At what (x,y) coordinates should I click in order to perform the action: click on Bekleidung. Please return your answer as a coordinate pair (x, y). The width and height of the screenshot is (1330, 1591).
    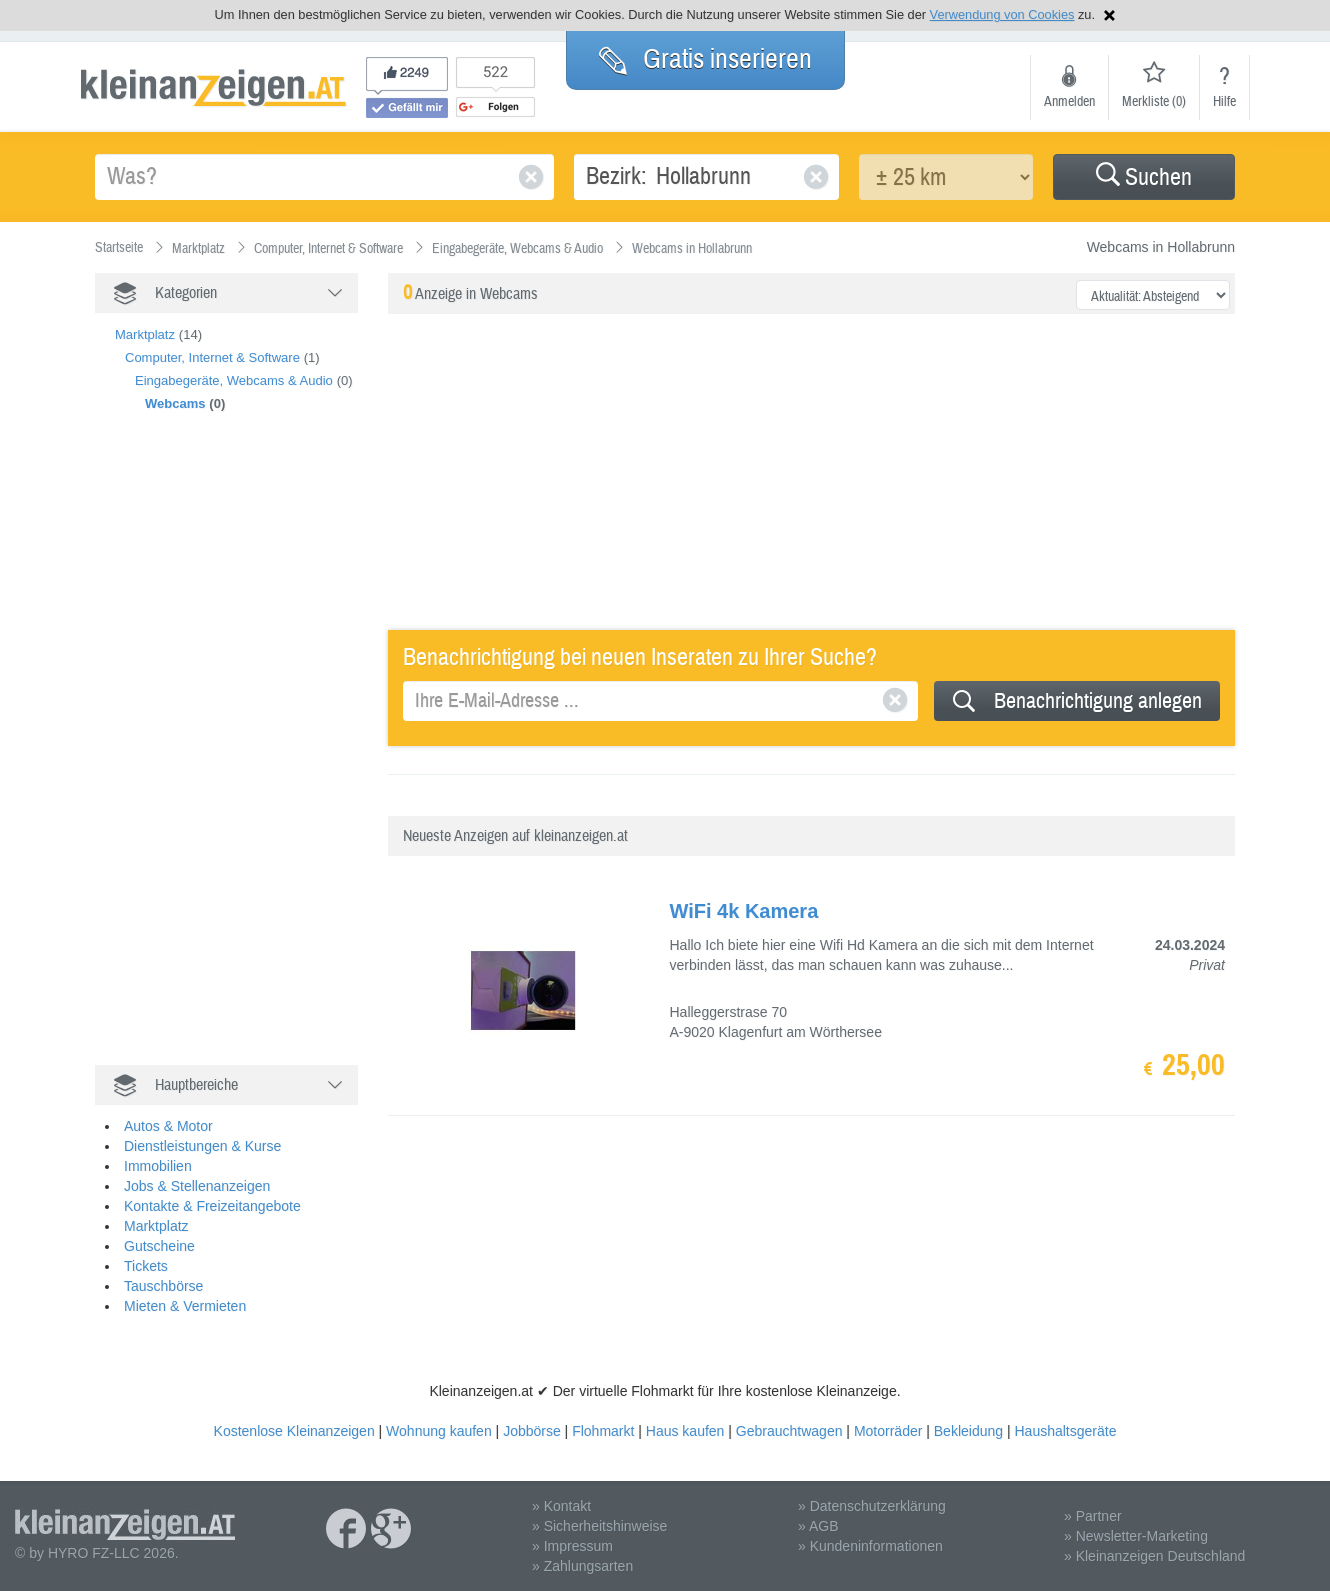
    Looking at the image, I should click on (968, 1431).